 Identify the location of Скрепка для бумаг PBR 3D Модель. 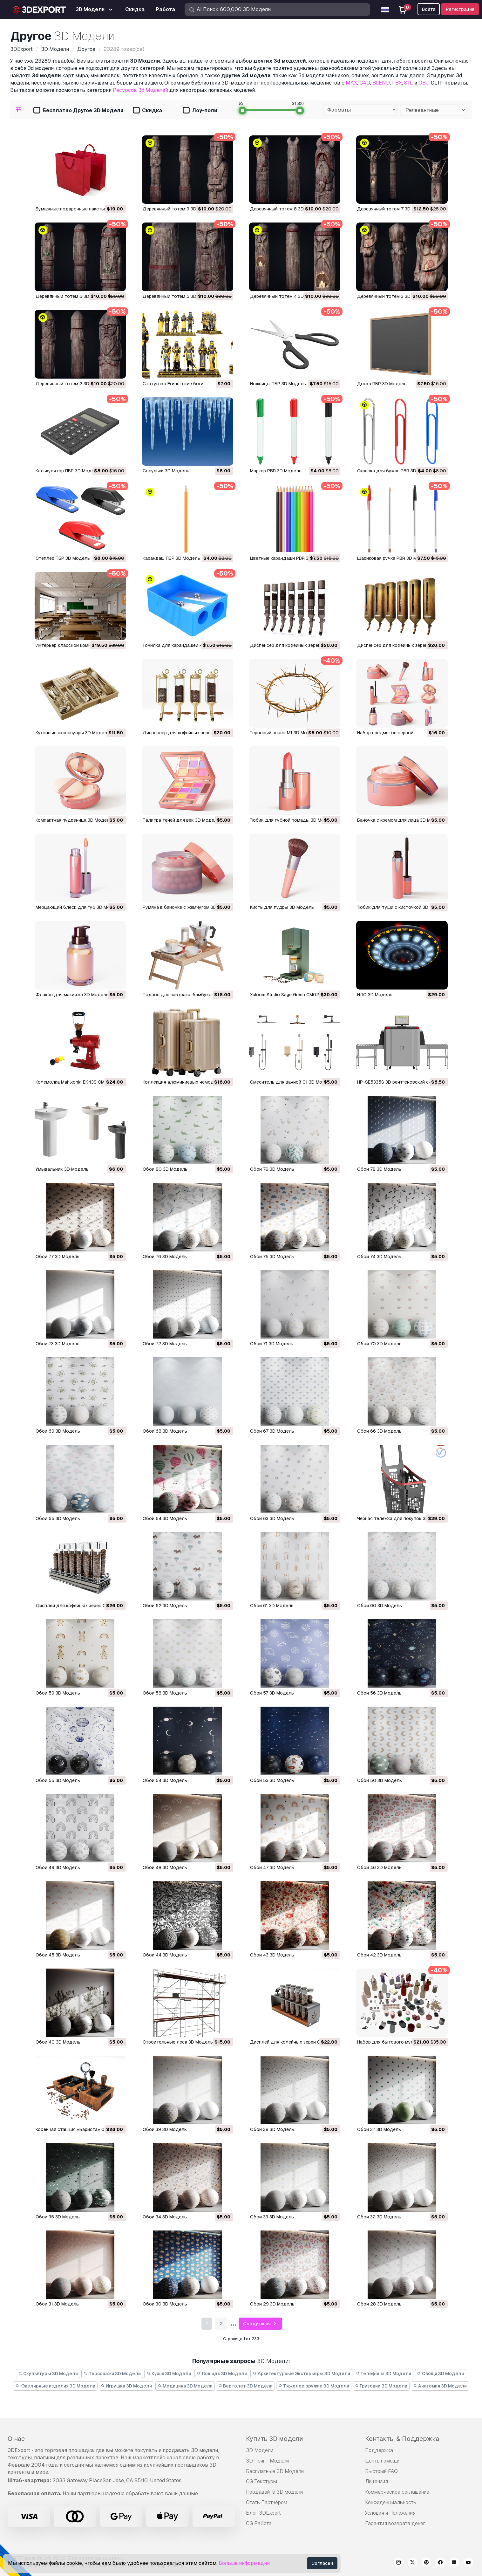
(396, 471).